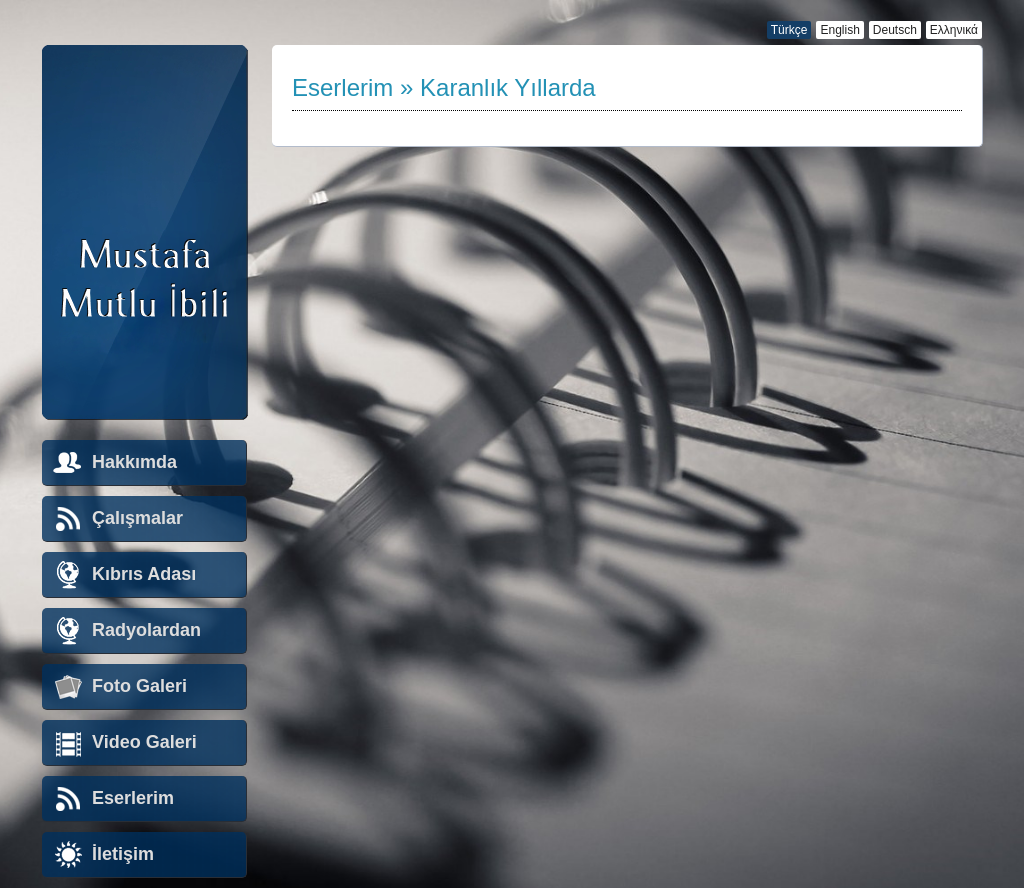 The height and width of the screenshot is (888, 1024). I want to click on Kıbrıs Adası, so click(144, 574).